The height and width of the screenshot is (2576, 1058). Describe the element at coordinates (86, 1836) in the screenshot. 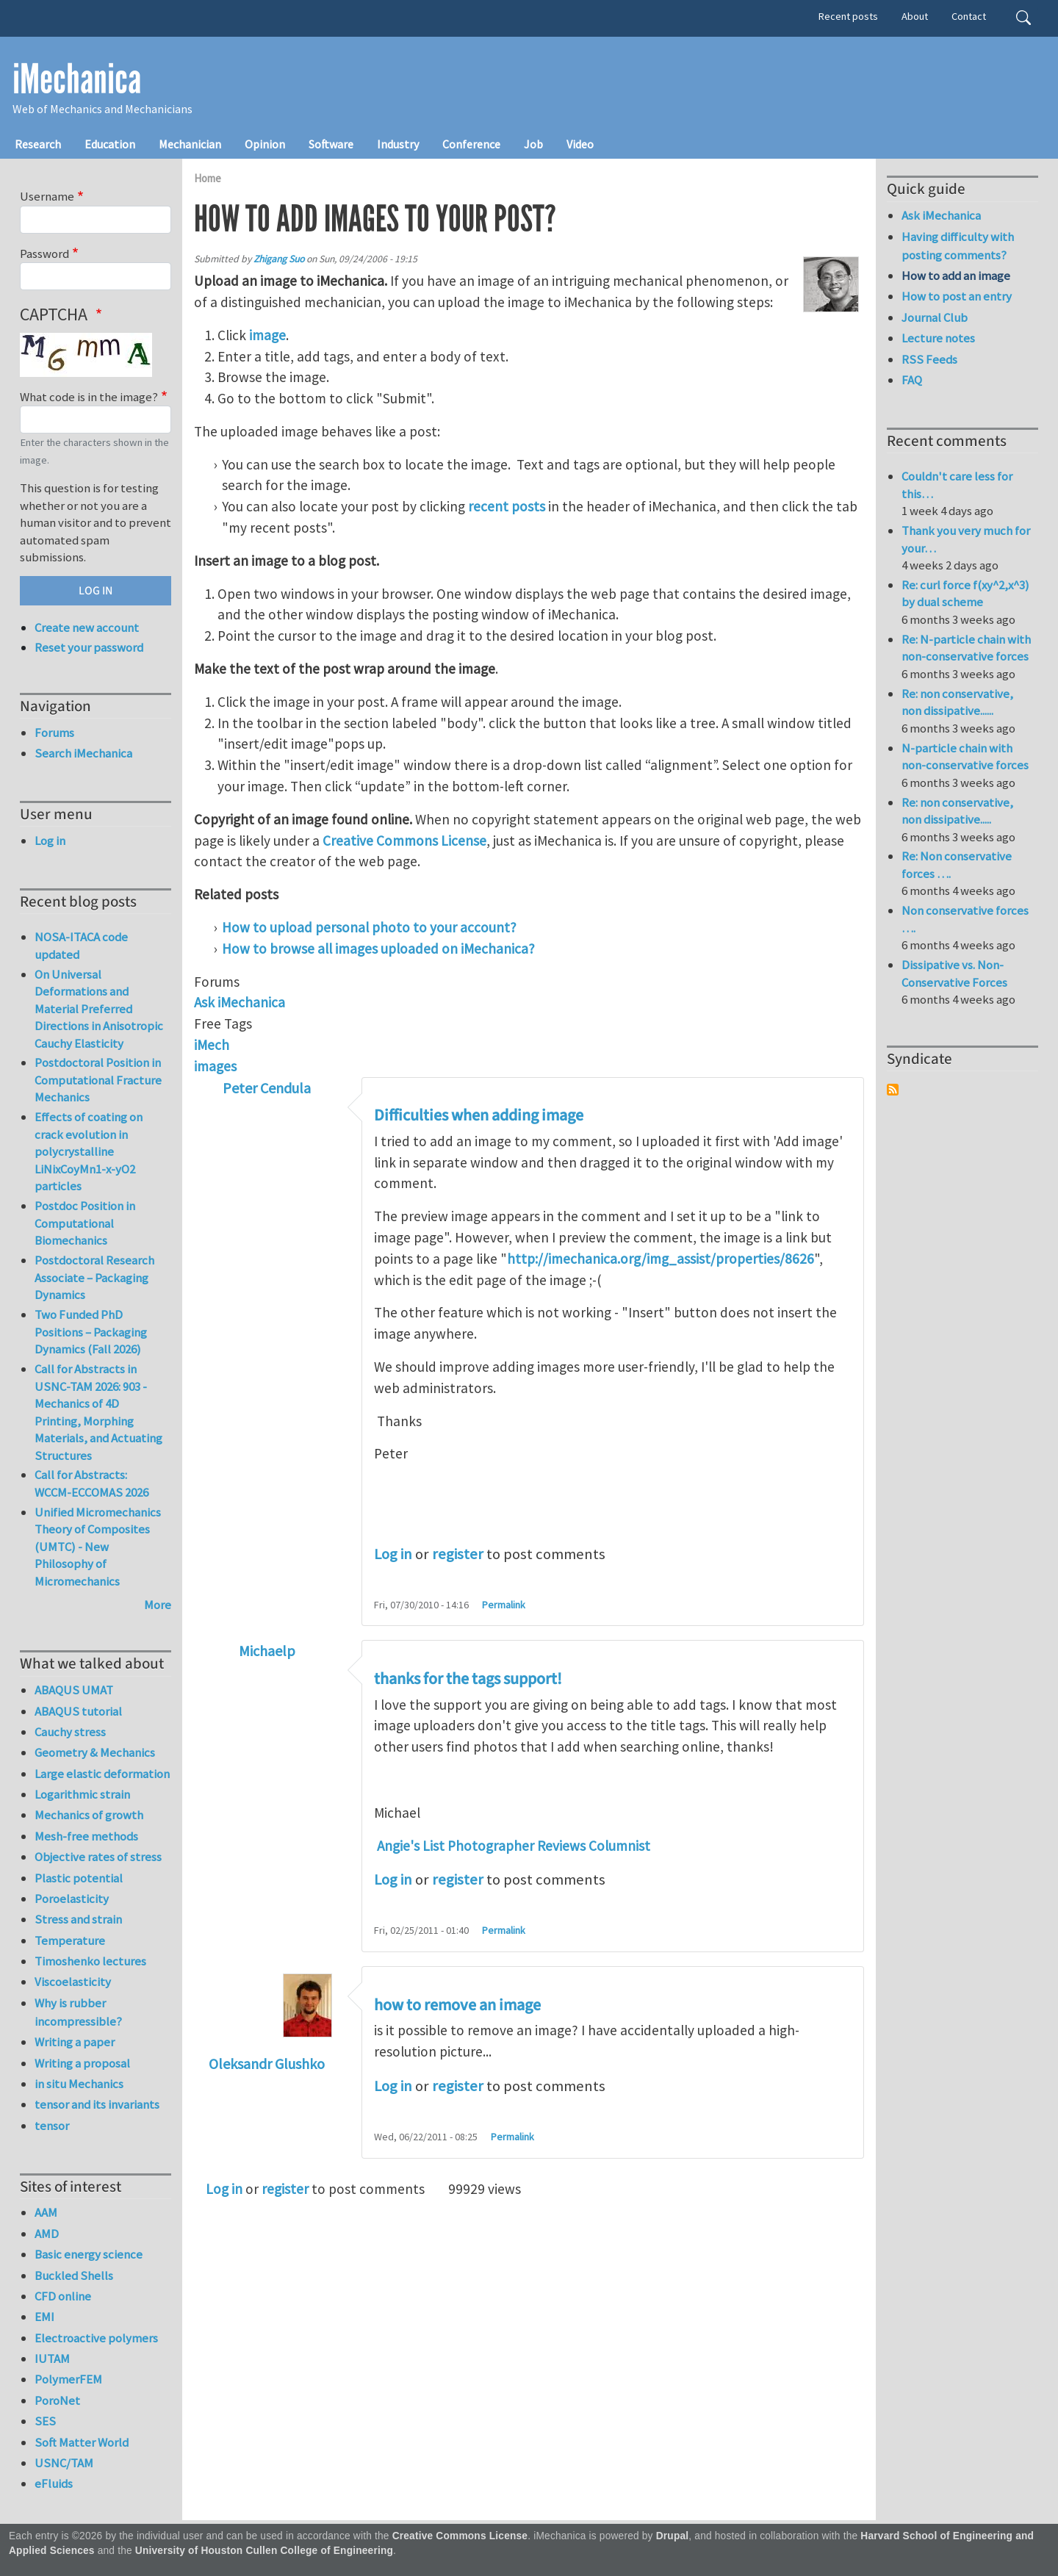

I see `Mesh-free methods` at that location.